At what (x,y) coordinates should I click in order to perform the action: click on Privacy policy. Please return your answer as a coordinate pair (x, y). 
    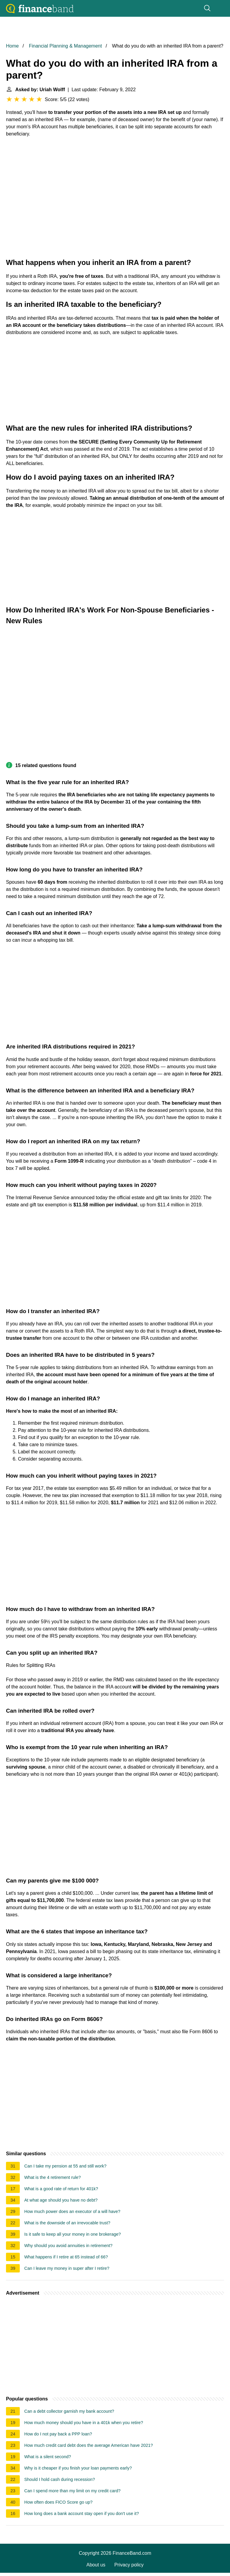
    Looking at the image, I should click on (129, 2564).